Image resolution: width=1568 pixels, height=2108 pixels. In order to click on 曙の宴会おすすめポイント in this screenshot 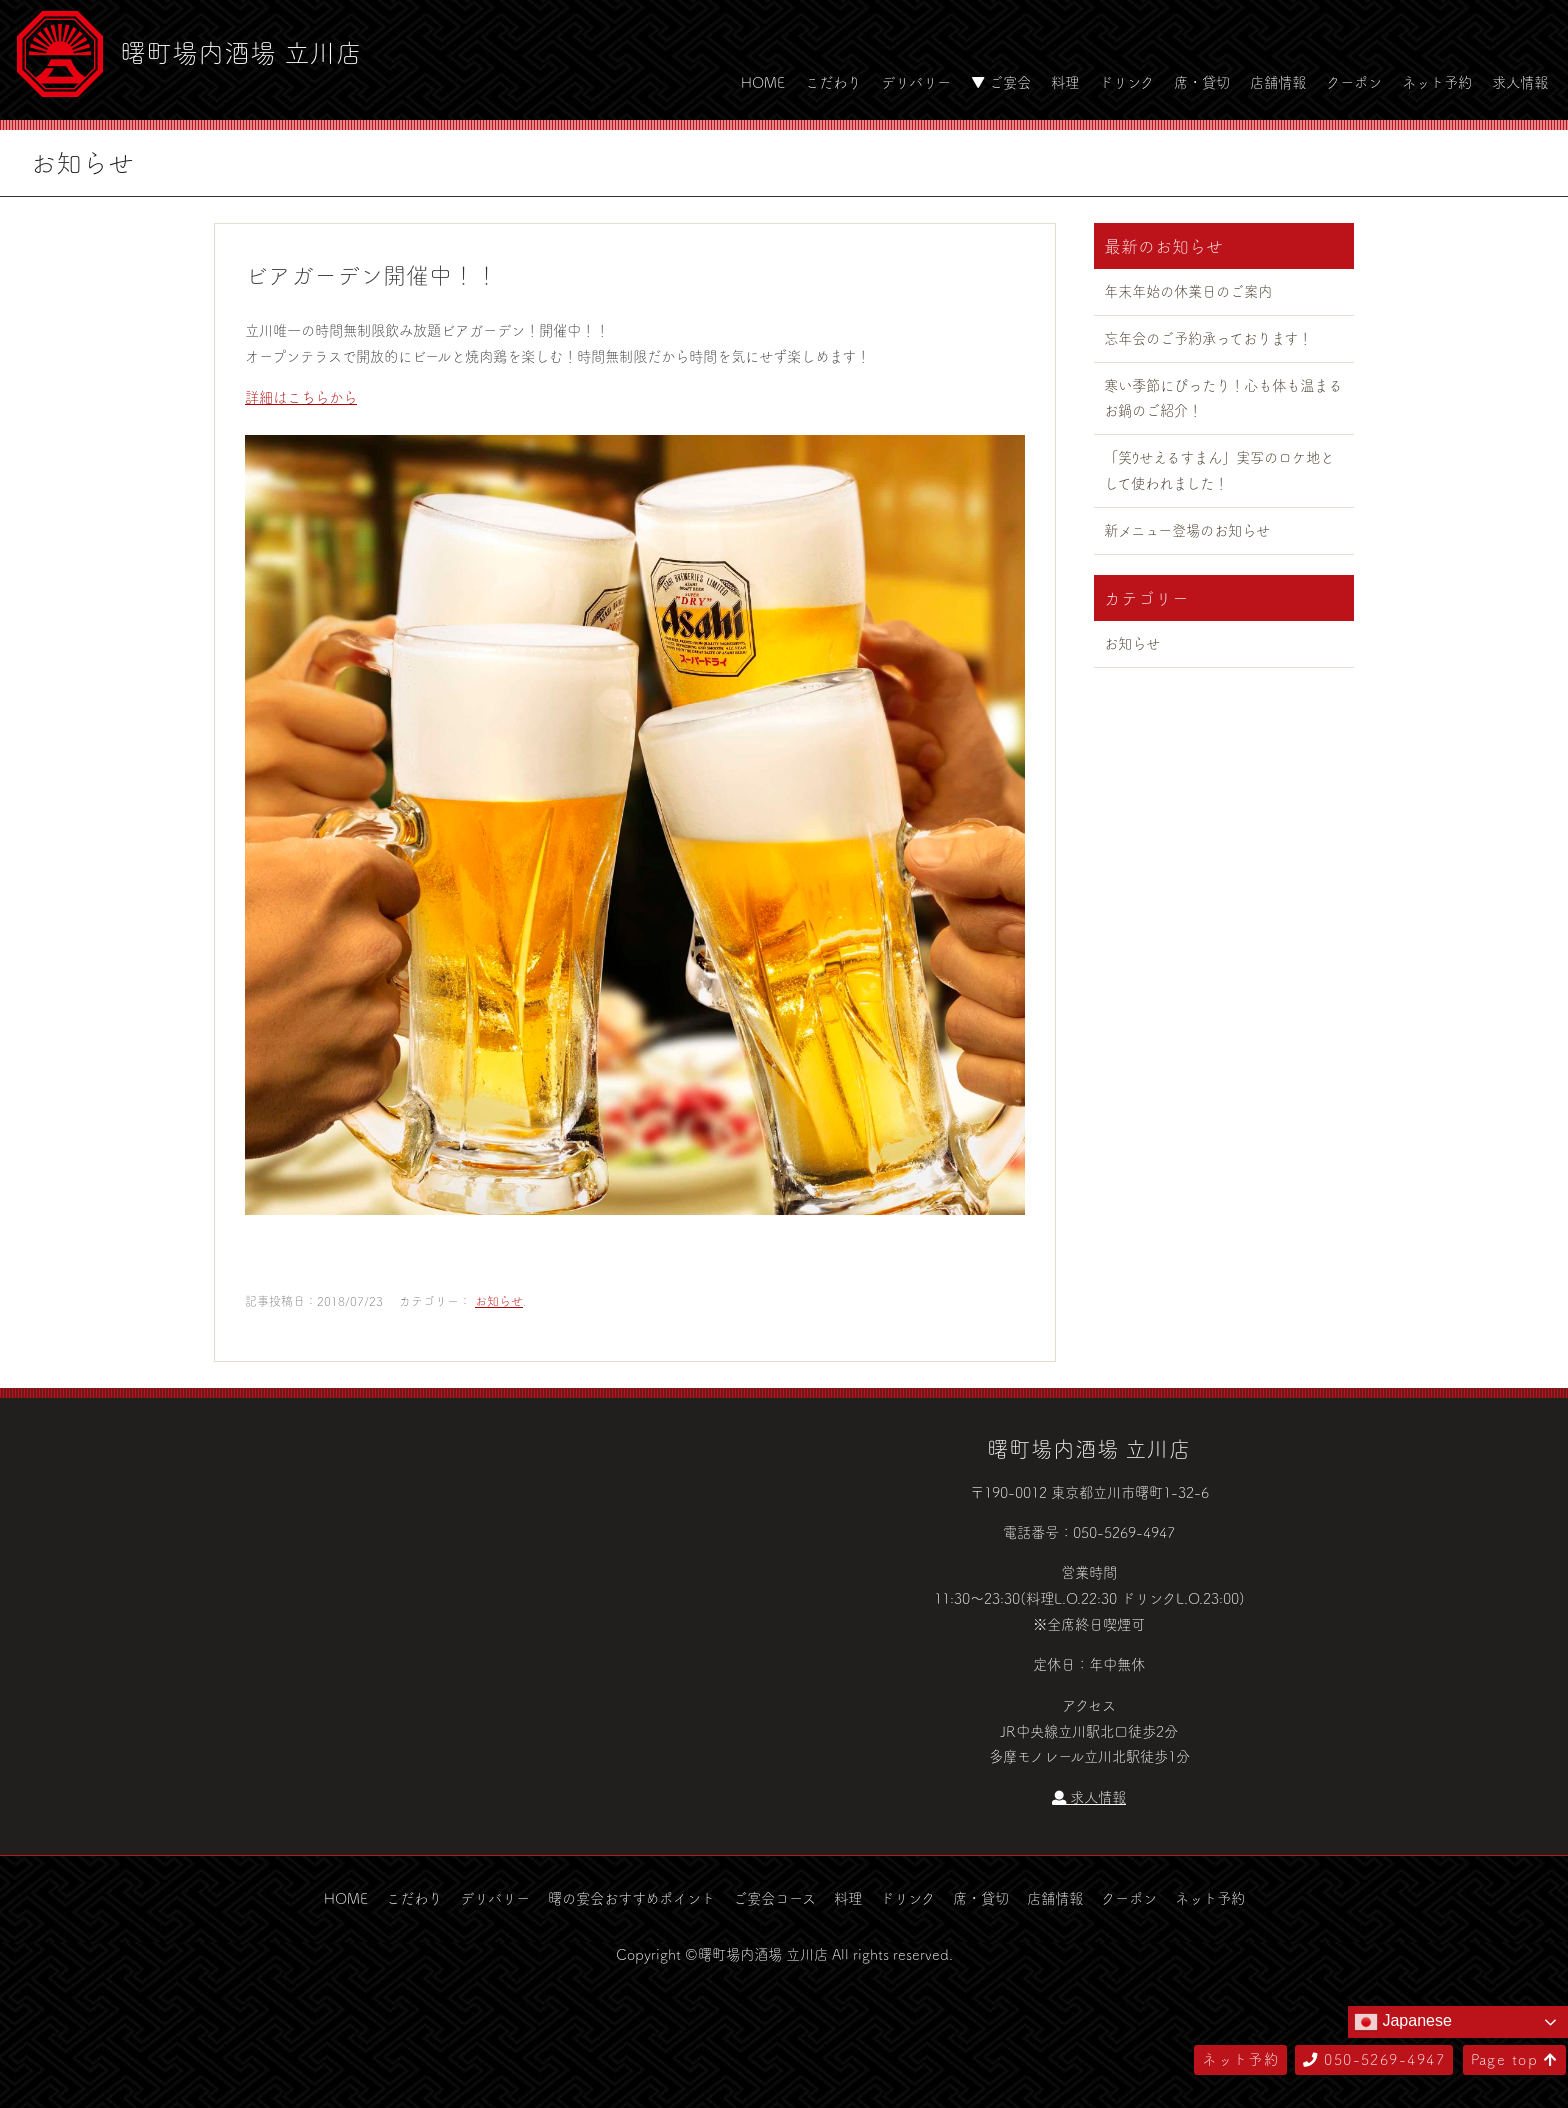, I will do `click(631, 1898)`.